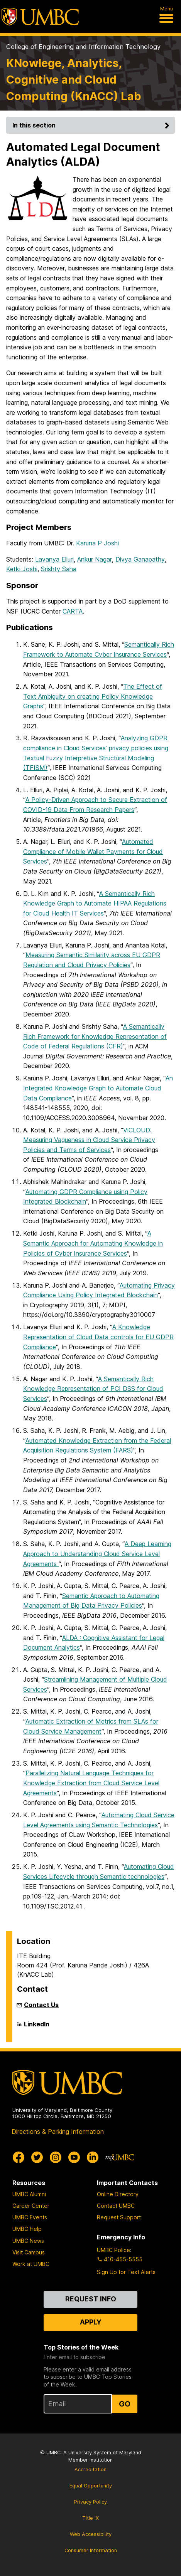  I want to click on ViCLOUD: Measuring Vagueness in Cloud Service Privacy Policies and Terms of Services, so click(89, 1140).